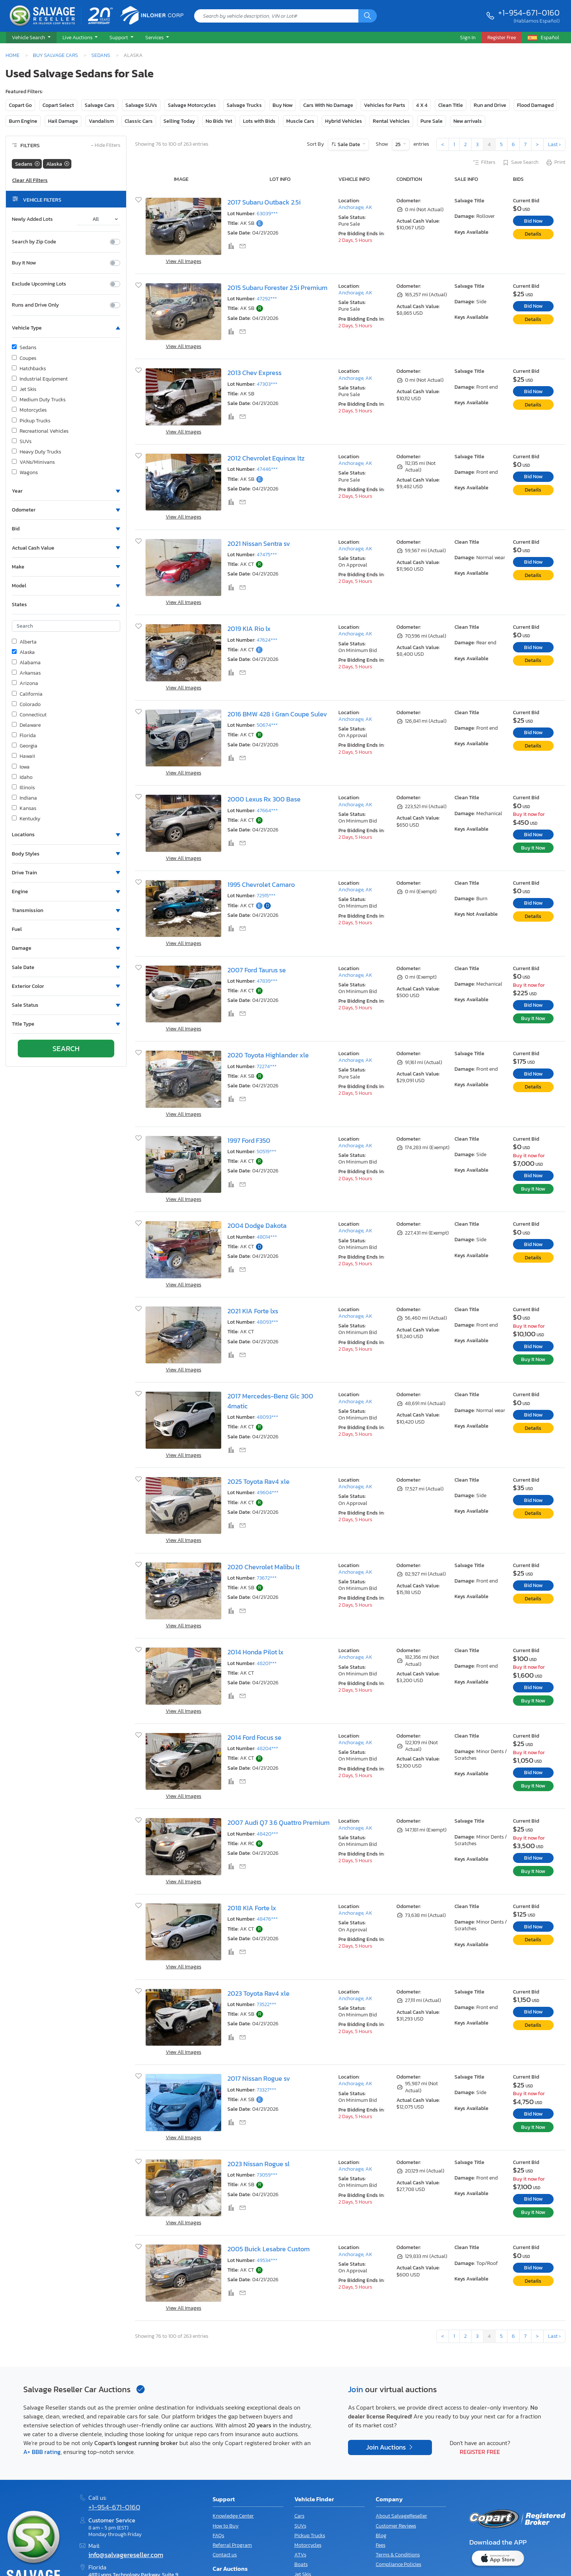 Image resolution: width=571 pixels, height=2576 pixels. Describe the element at coordinates (263, 1567) in the screenshot. I see `2020 Chevrolet Malibu lt` at that location.